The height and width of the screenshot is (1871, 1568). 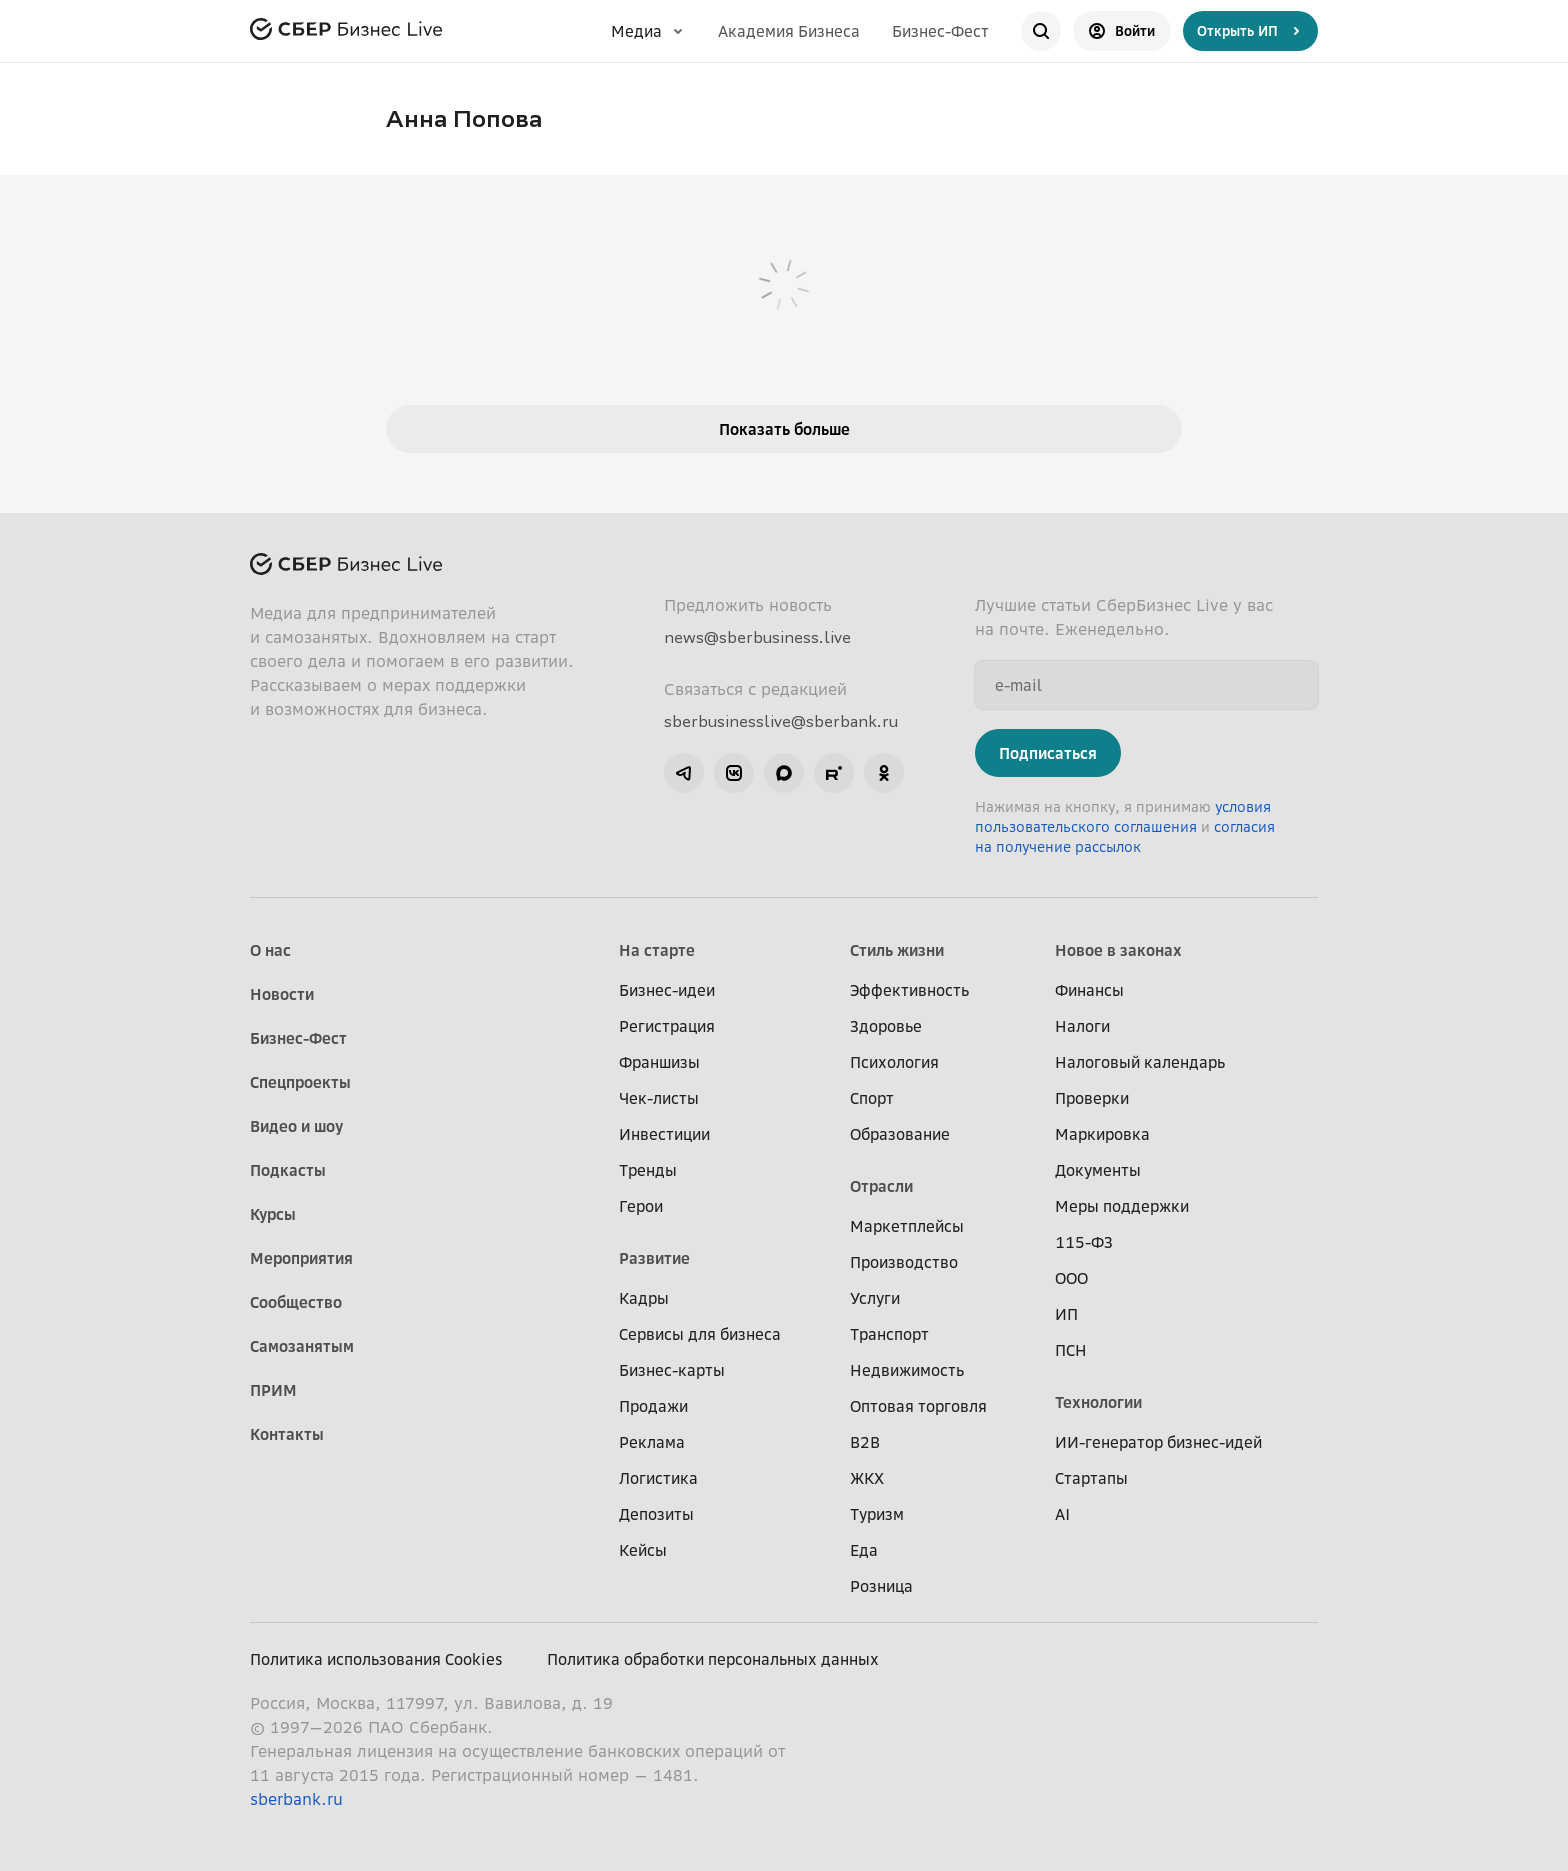 What do you see at coordinates (867, 1478) in the screenshot?
I see `ЖКХ` at bounding box center [867, 1478].